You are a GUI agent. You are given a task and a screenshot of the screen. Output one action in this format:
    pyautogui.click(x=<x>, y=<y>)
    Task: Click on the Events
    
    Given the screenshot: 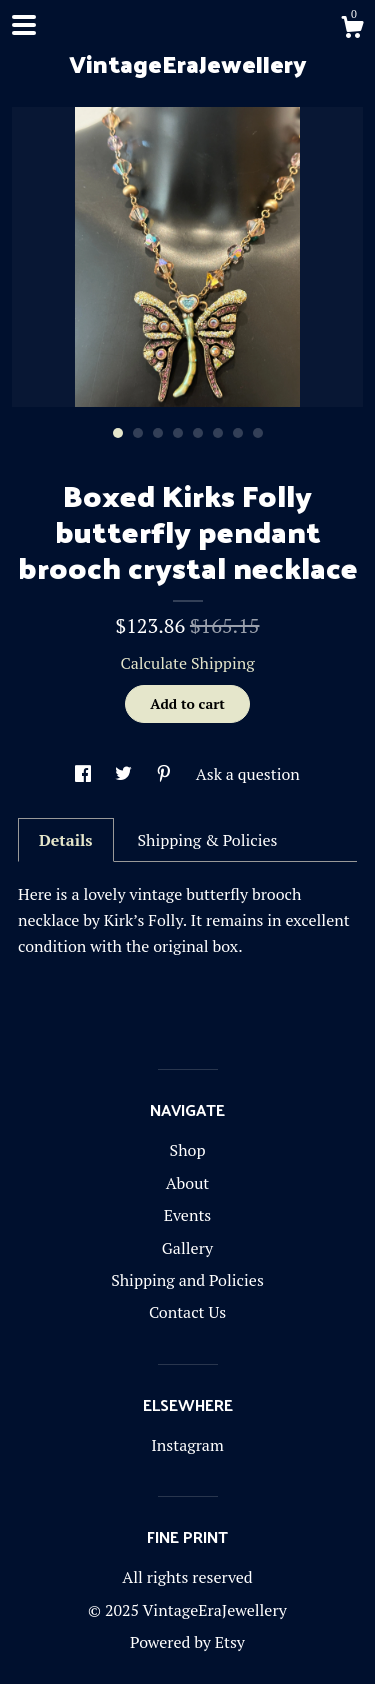 What is the action you would take?
    pyautogui.click(x=188, y=1215)
    